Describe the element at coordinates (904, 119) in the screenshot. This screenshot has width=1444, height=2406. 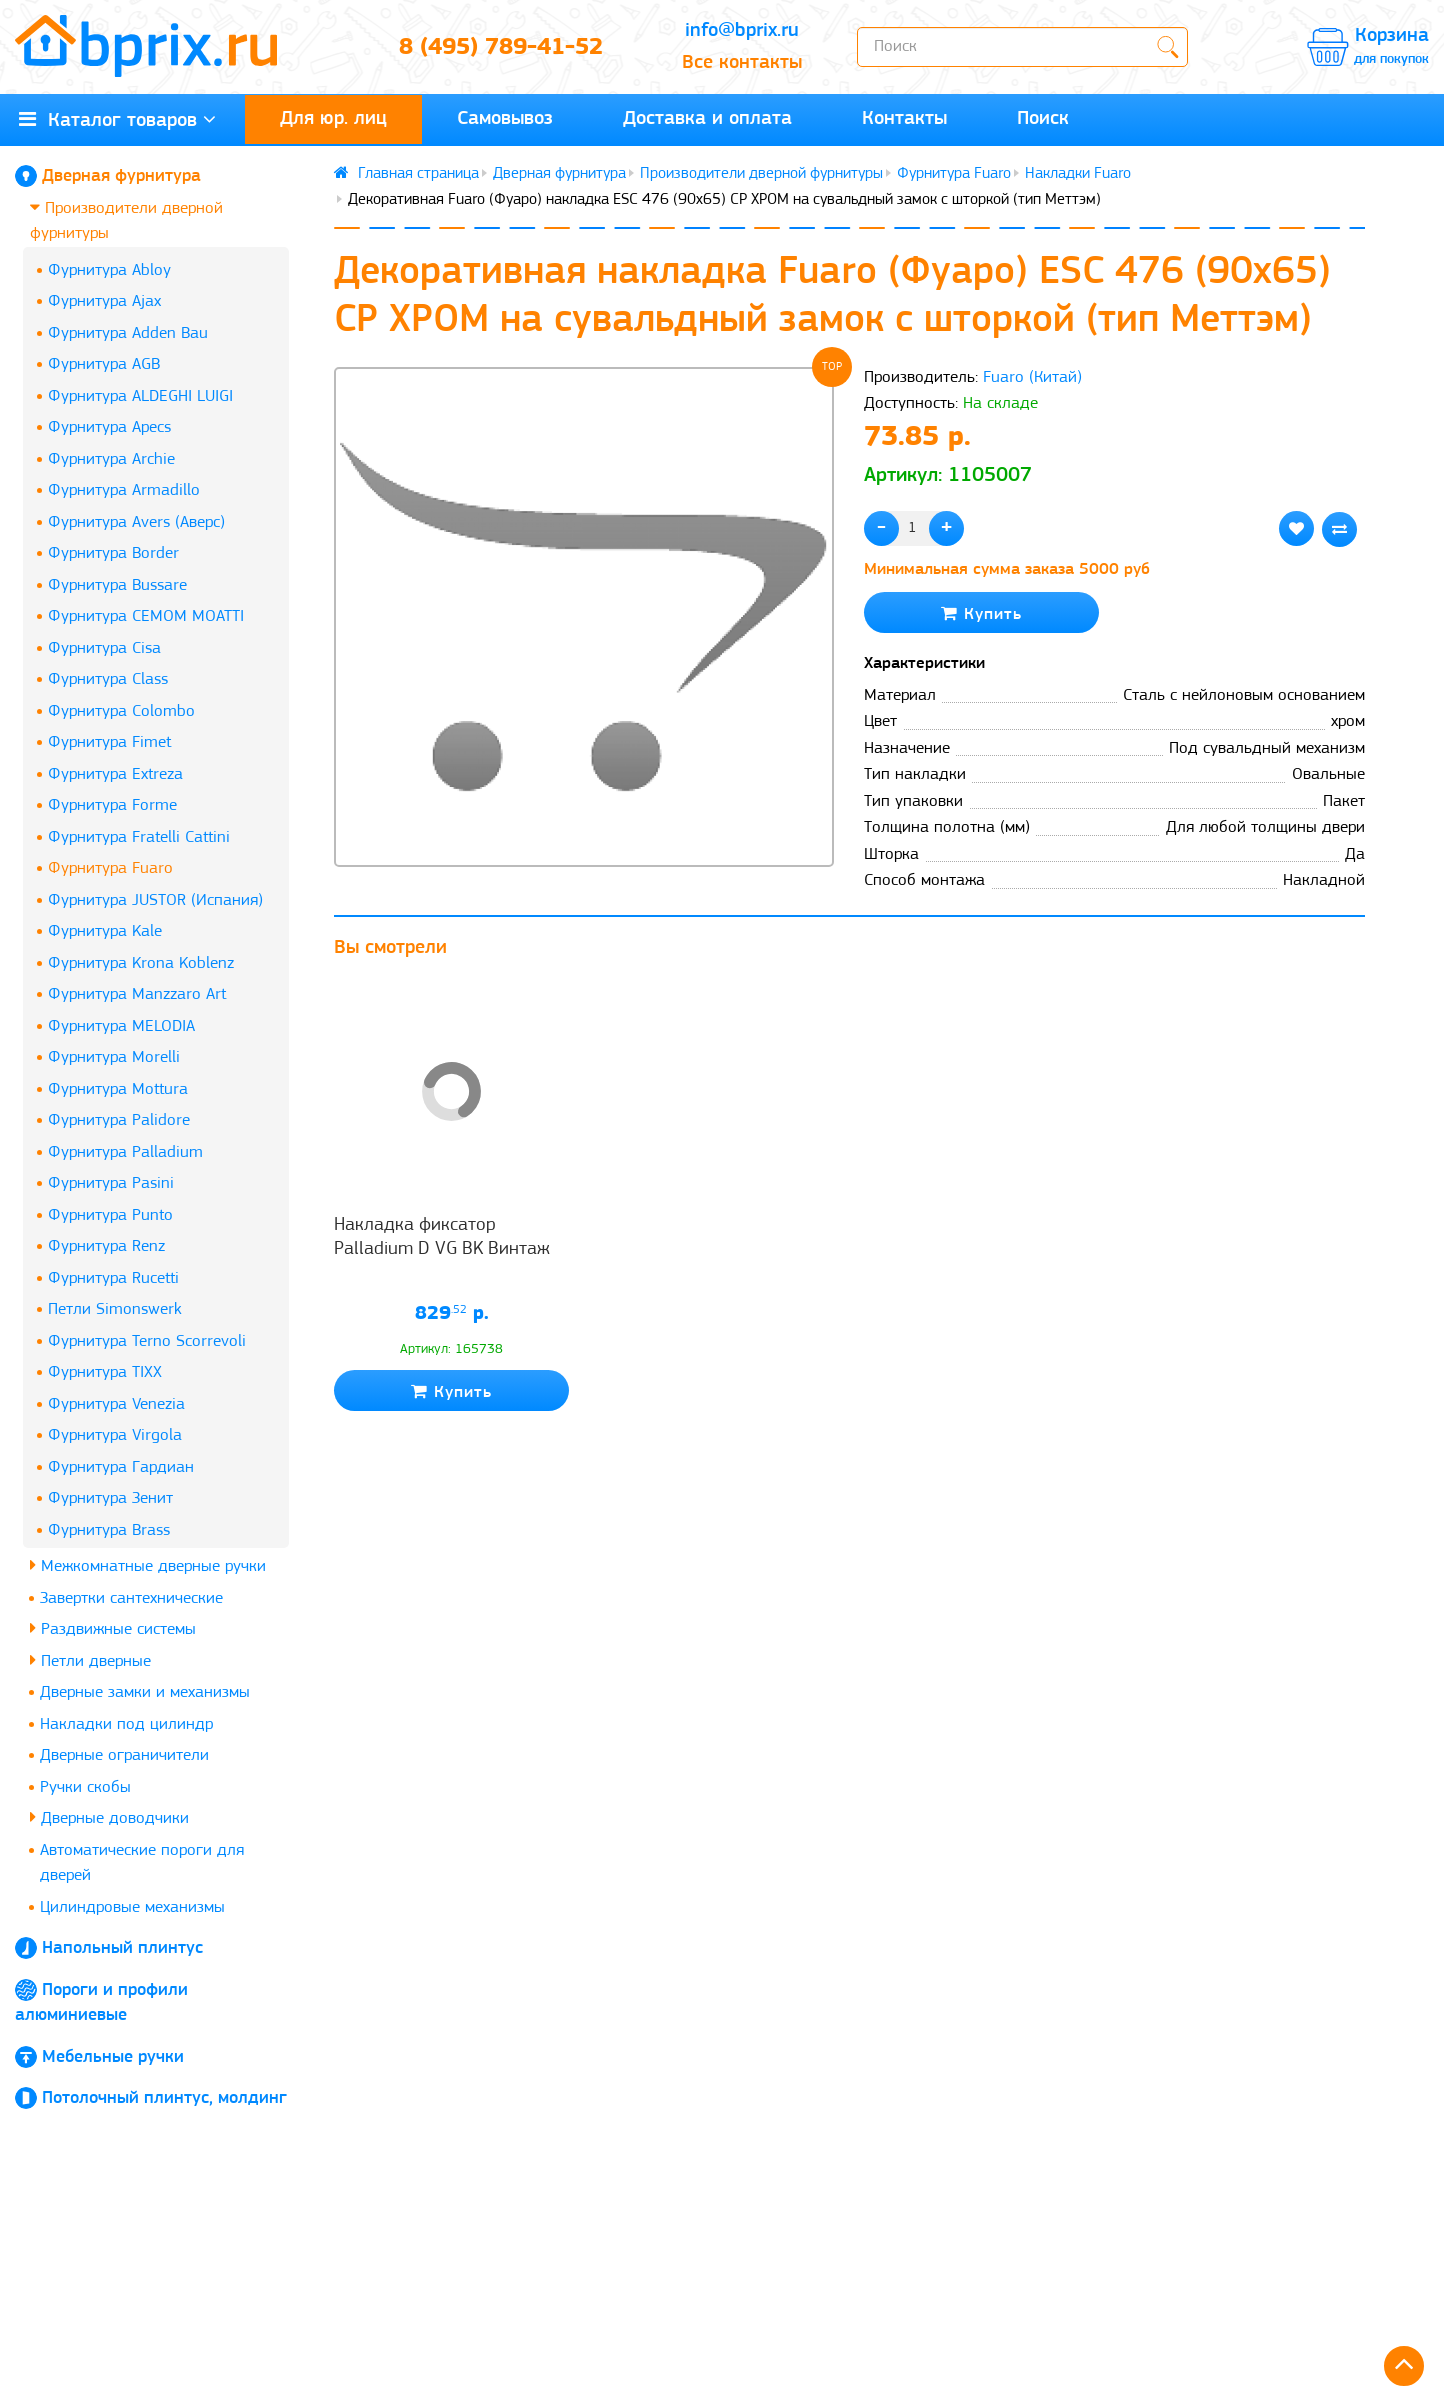
I see `Контакты` at that location.